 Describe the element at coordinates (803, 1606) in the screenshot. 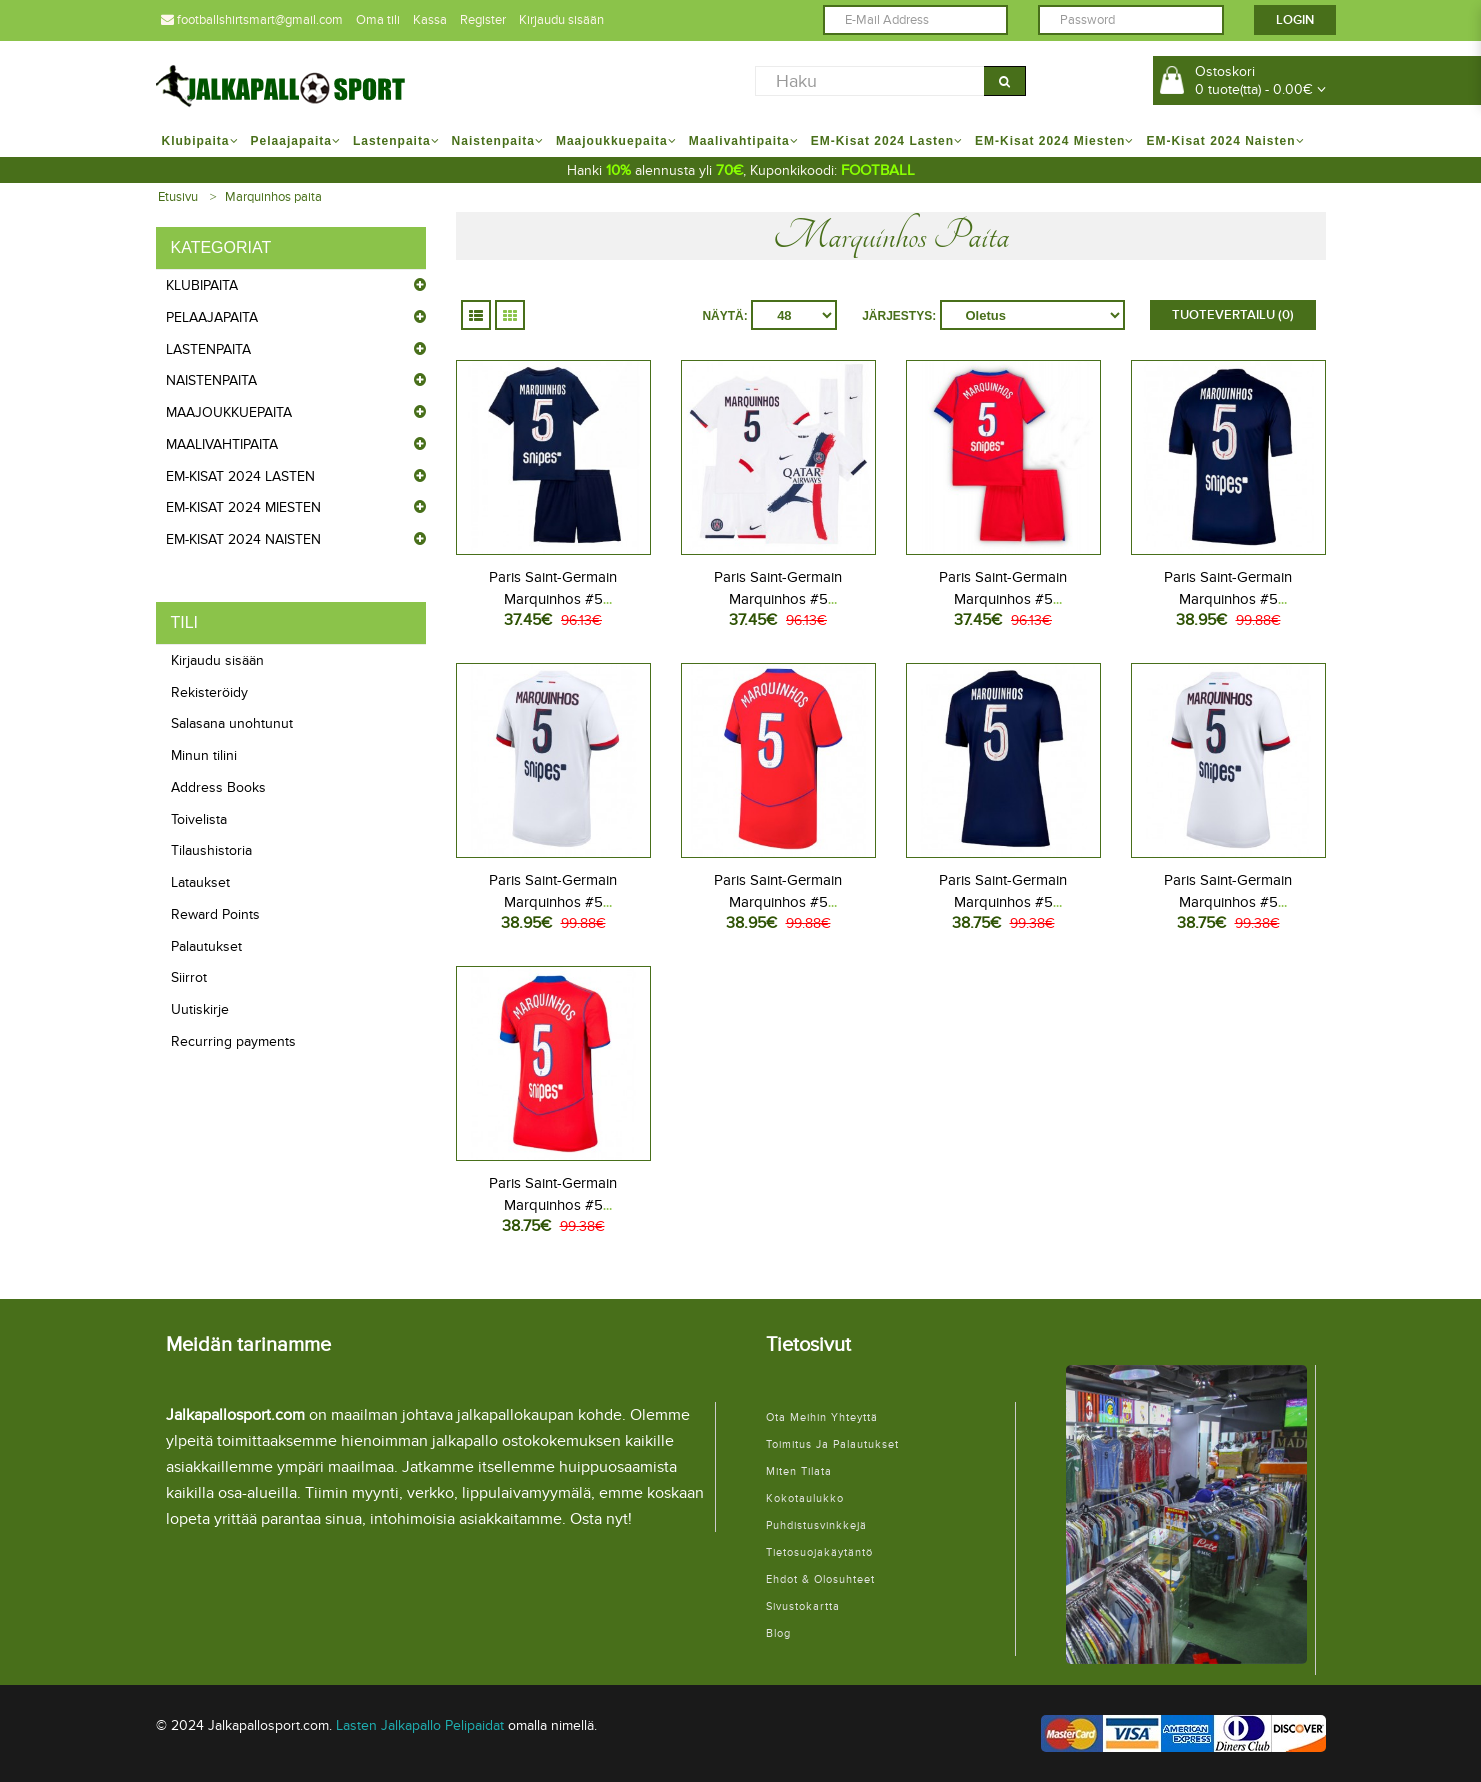

I see `Sivustokartta` at that location.